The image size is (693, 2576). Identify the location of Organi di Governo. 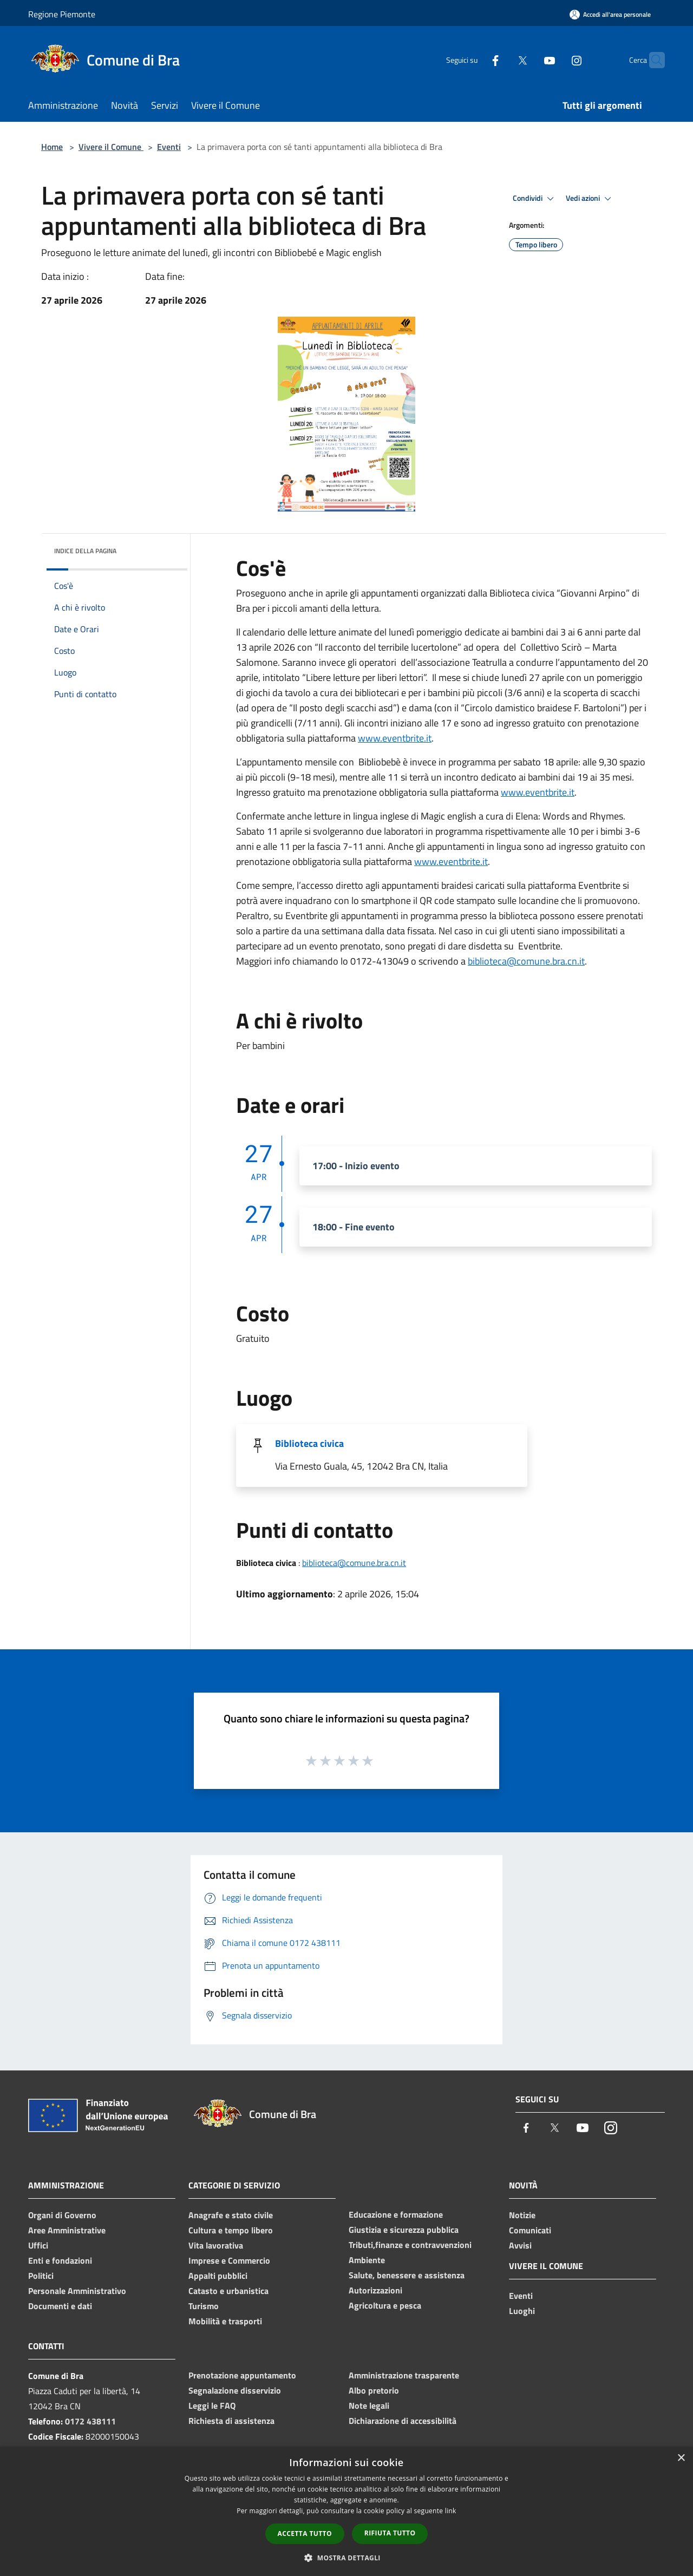
(62, 2214).